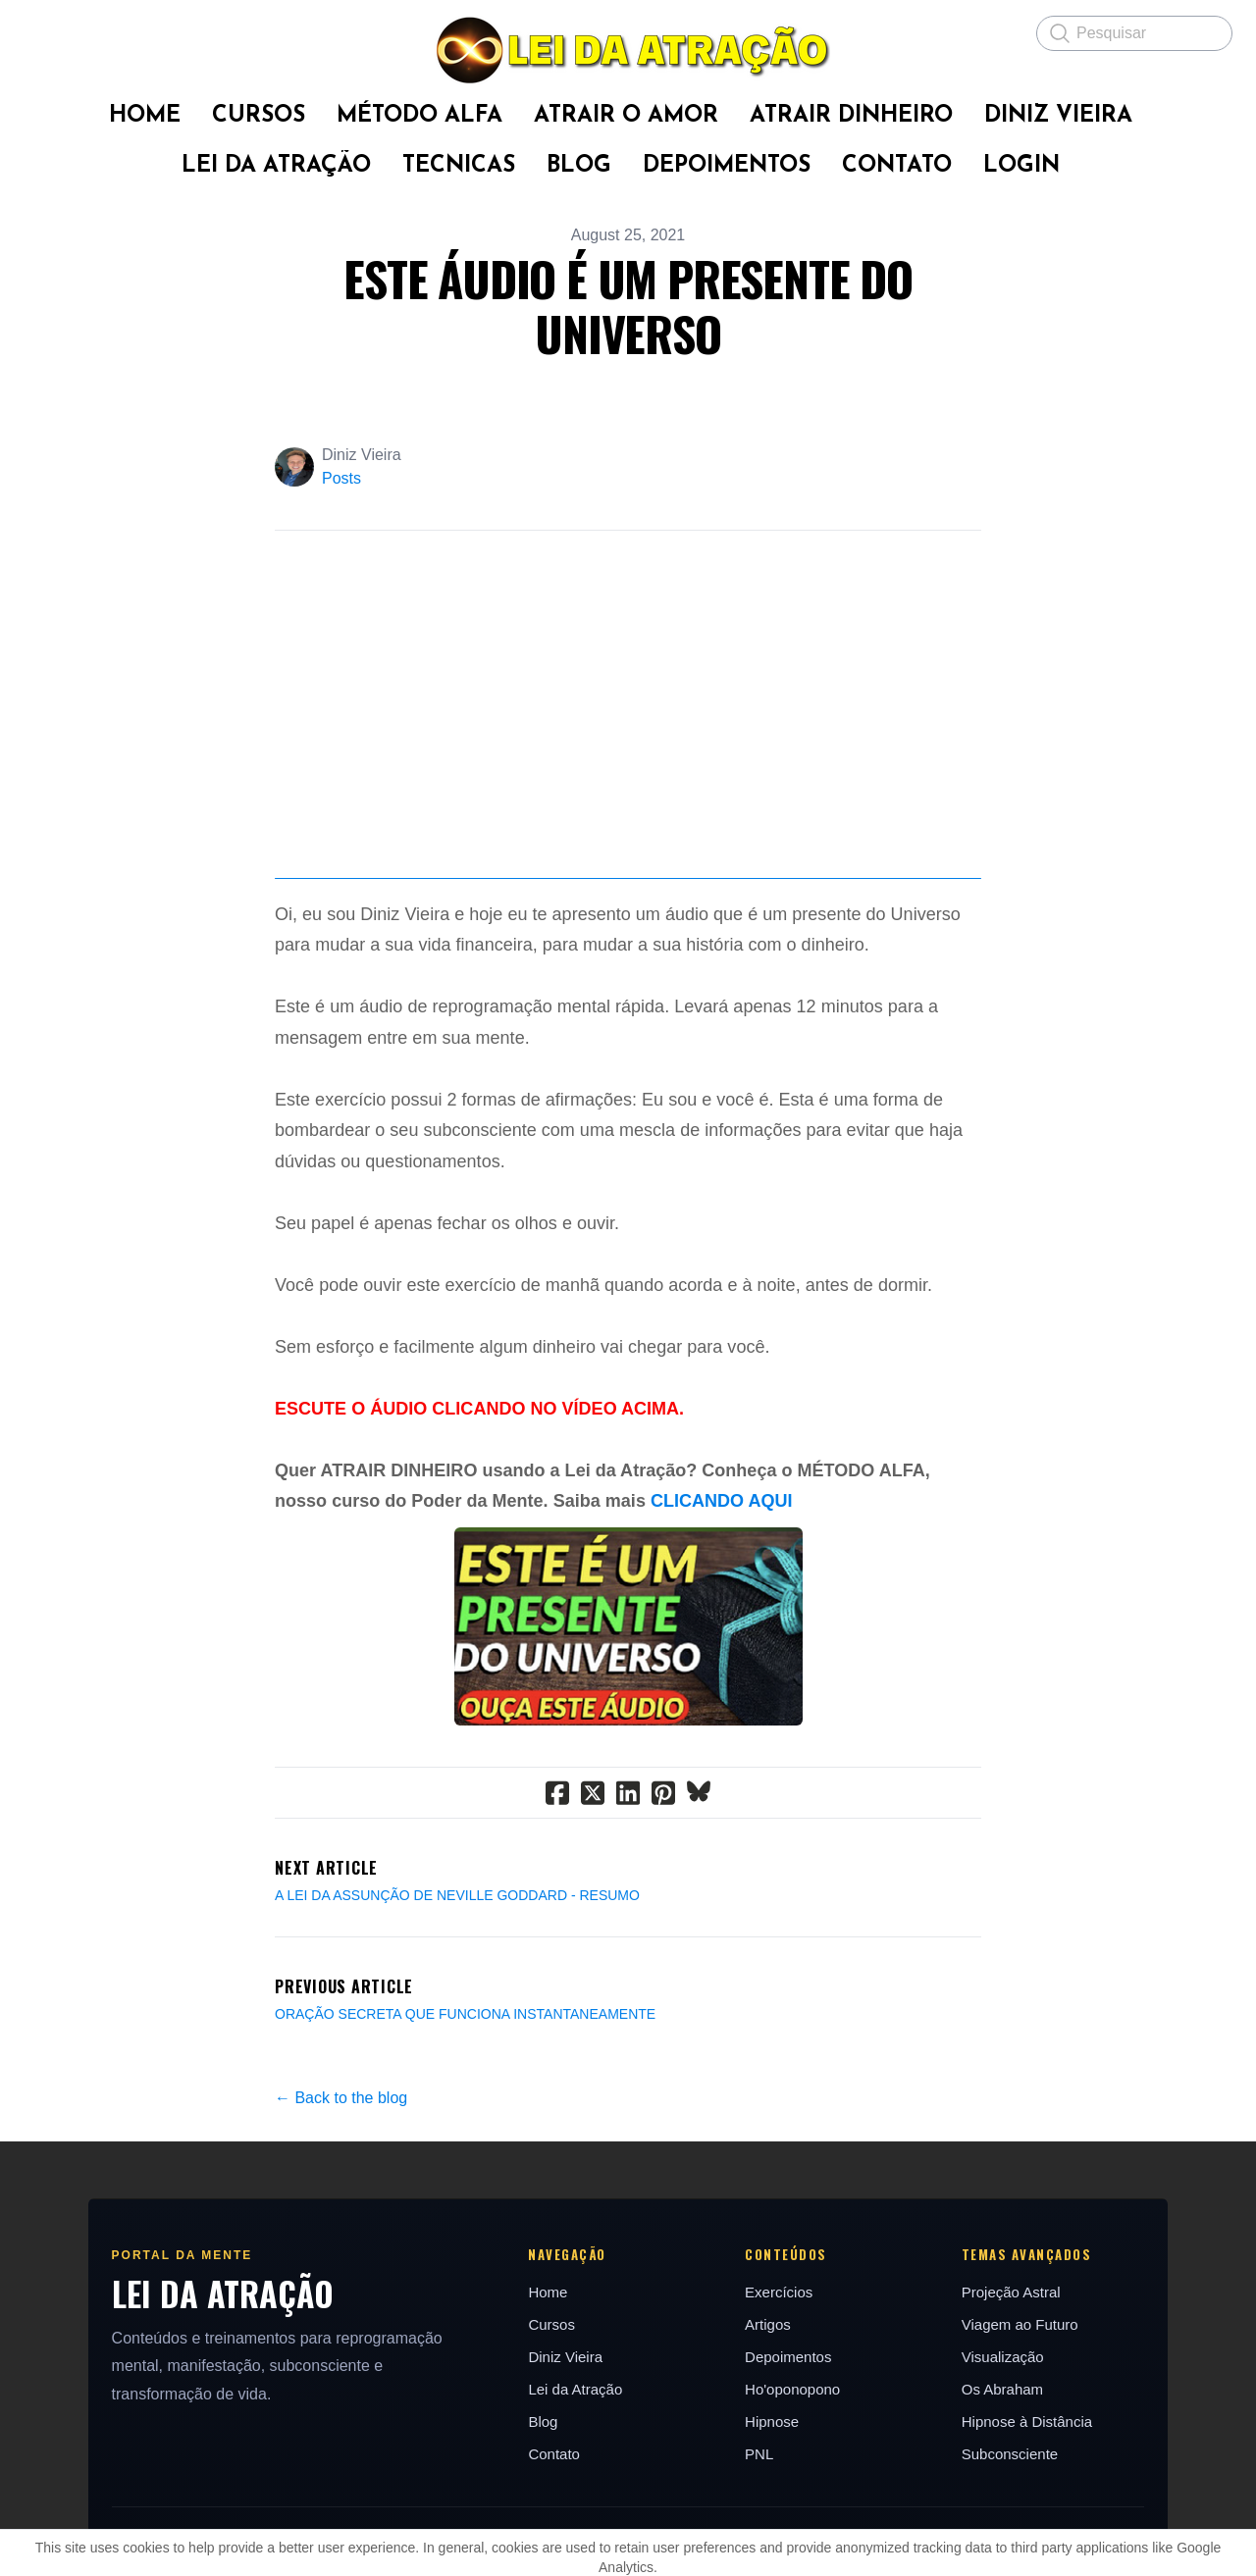 Image resolution: width=1256 pixels, height=2576 pixels. Describe the element at coordinates (341, 478) in the screenshot. I see `Posts` at that location.